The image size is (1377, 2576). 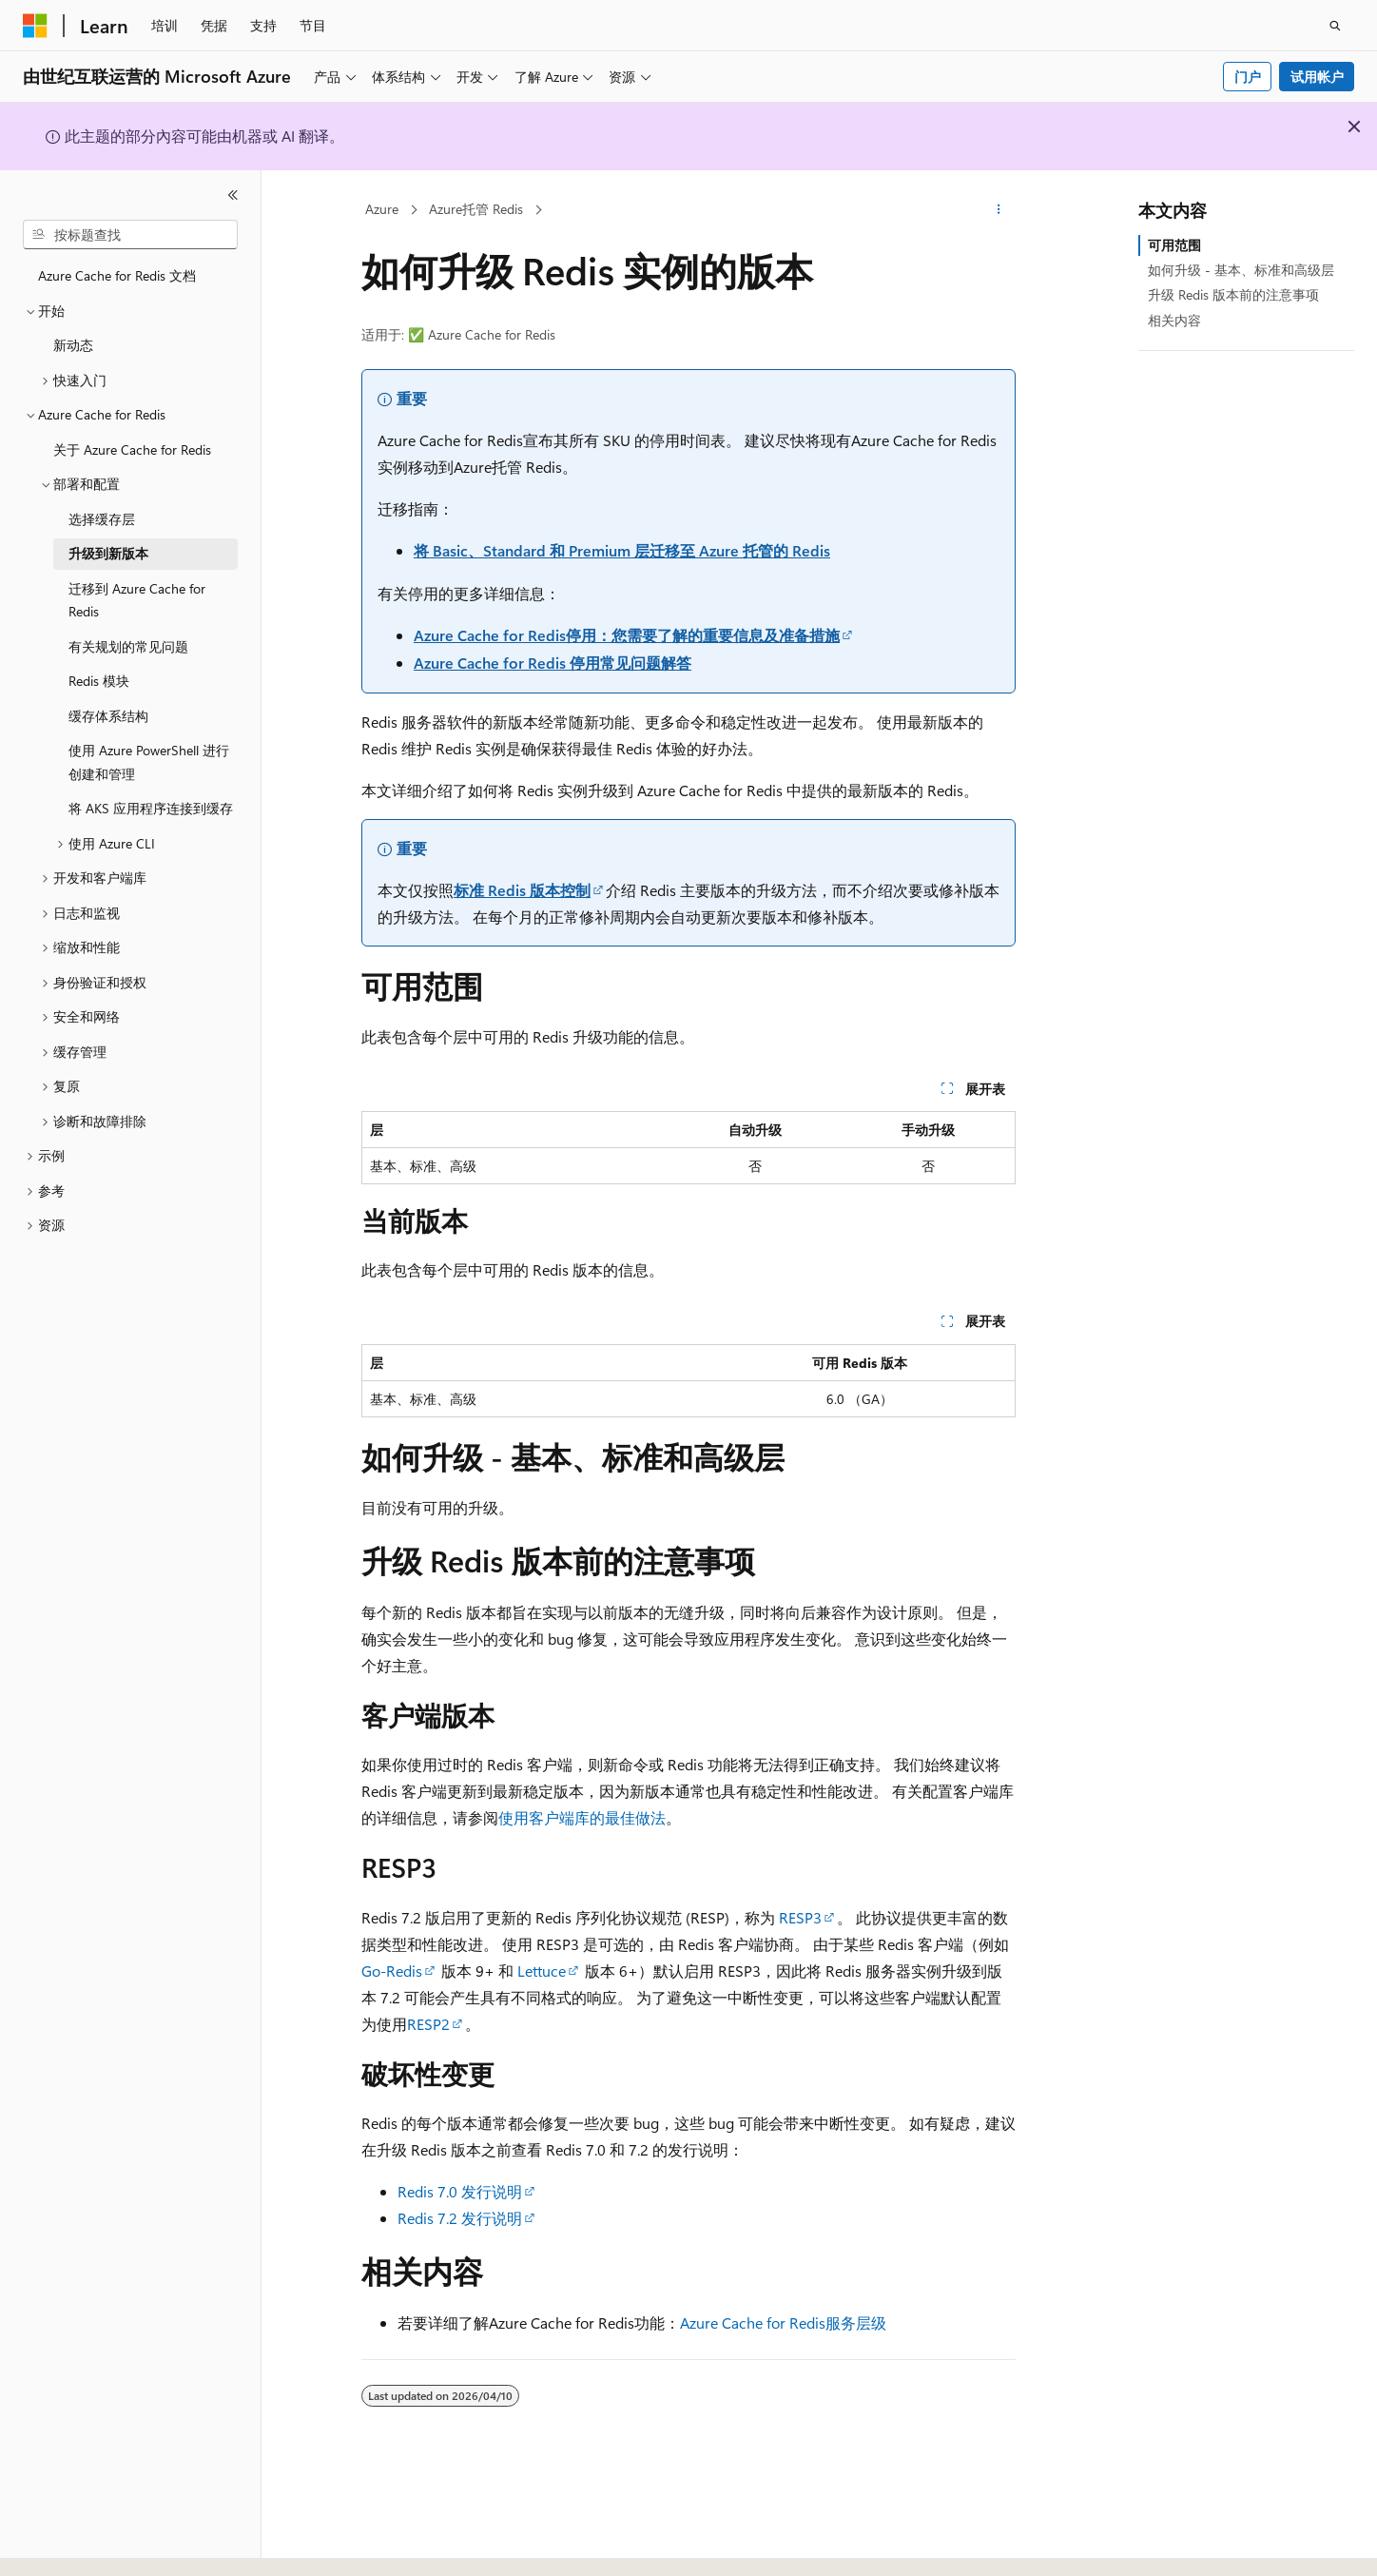 What do you see at coordinates (476, 209) in the screenshot?
I see `Azure托管 Redis` at bounding box center [476, 209].